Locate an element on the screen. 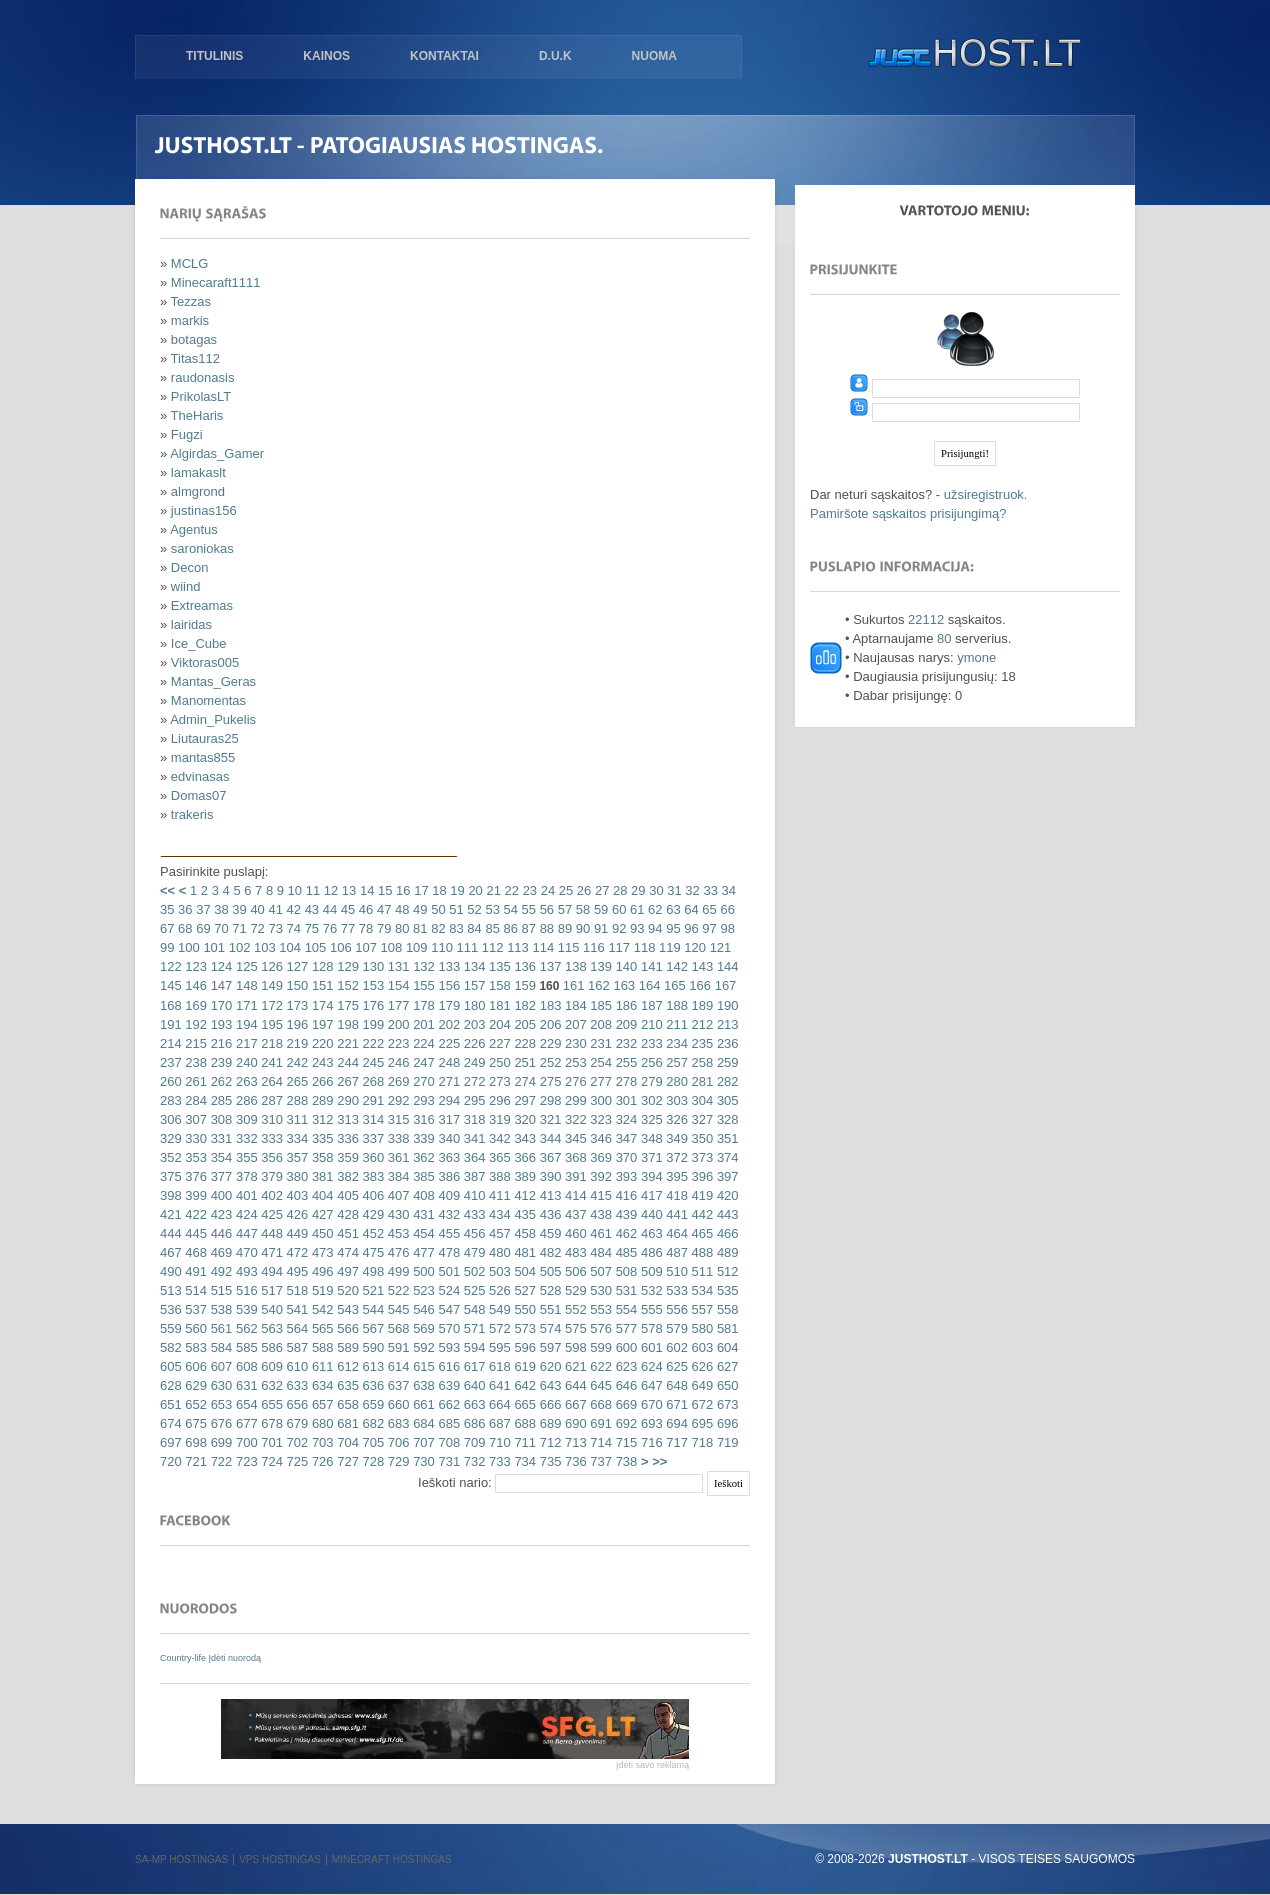 The height and width of the screenshot is (1895, 1270). 77 is located at coordinates (346, 928).